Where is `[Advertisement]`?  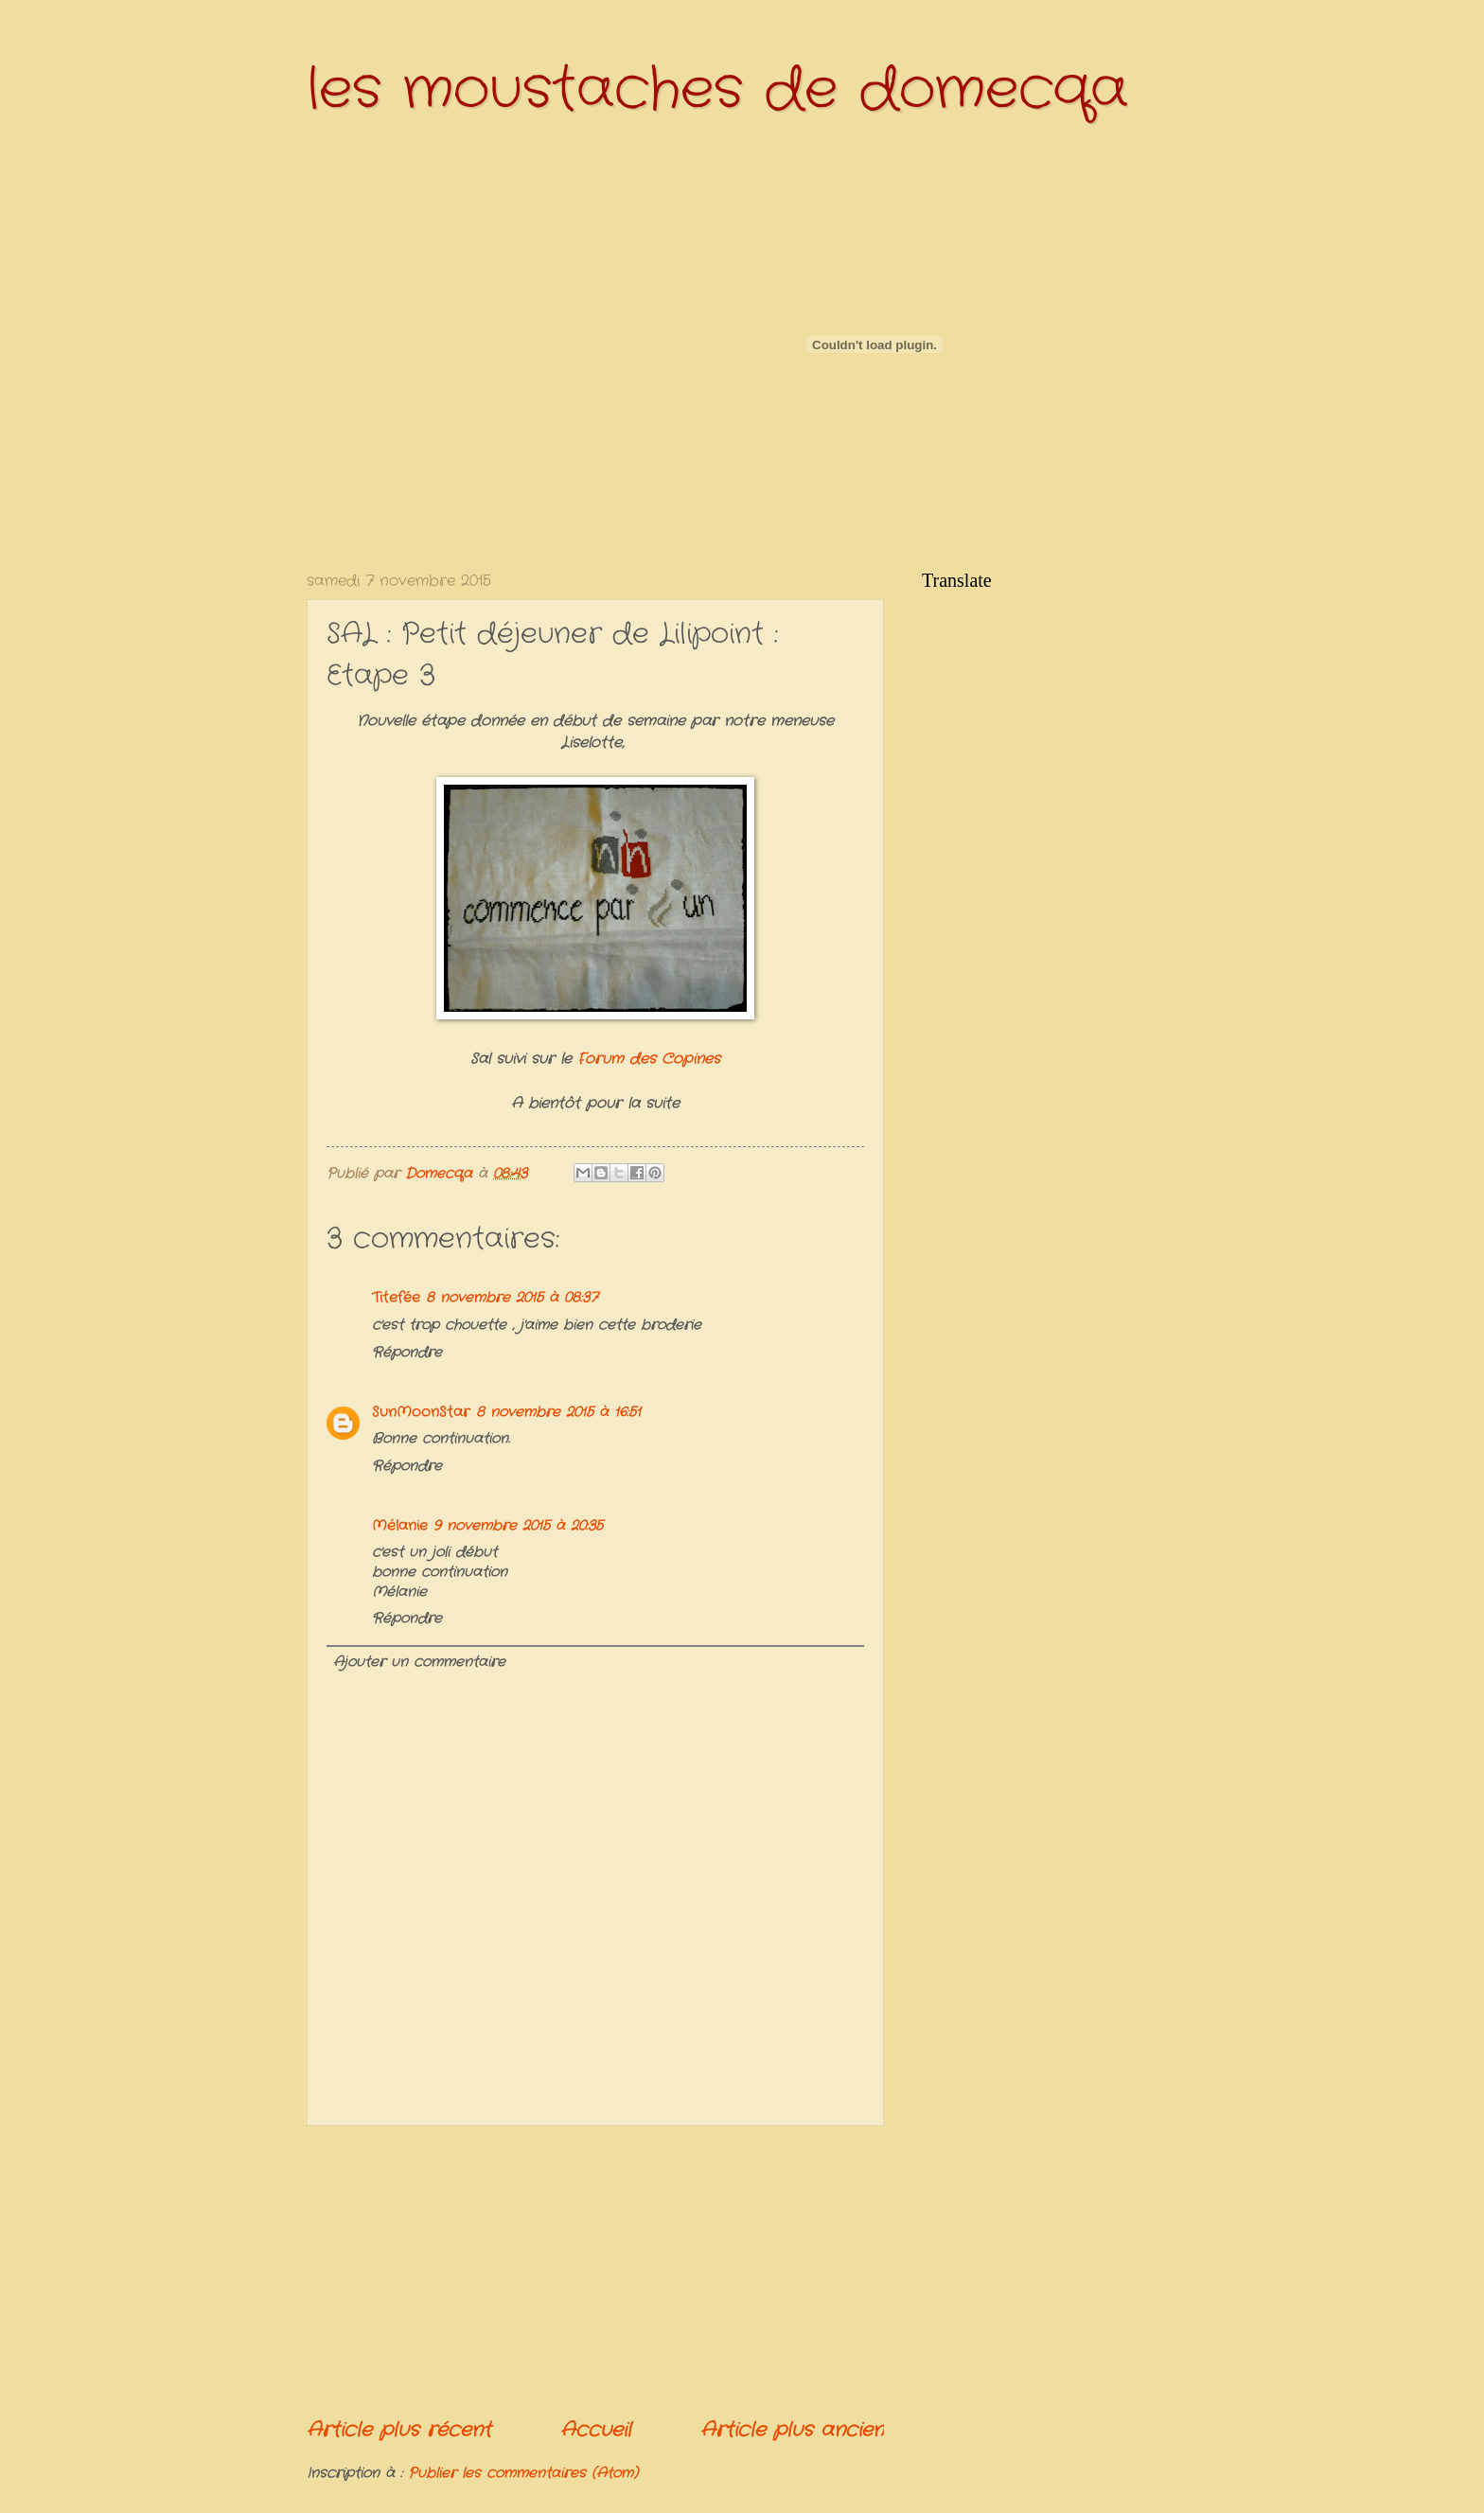 [Advertisement] is located at coordinates (595, 2271).